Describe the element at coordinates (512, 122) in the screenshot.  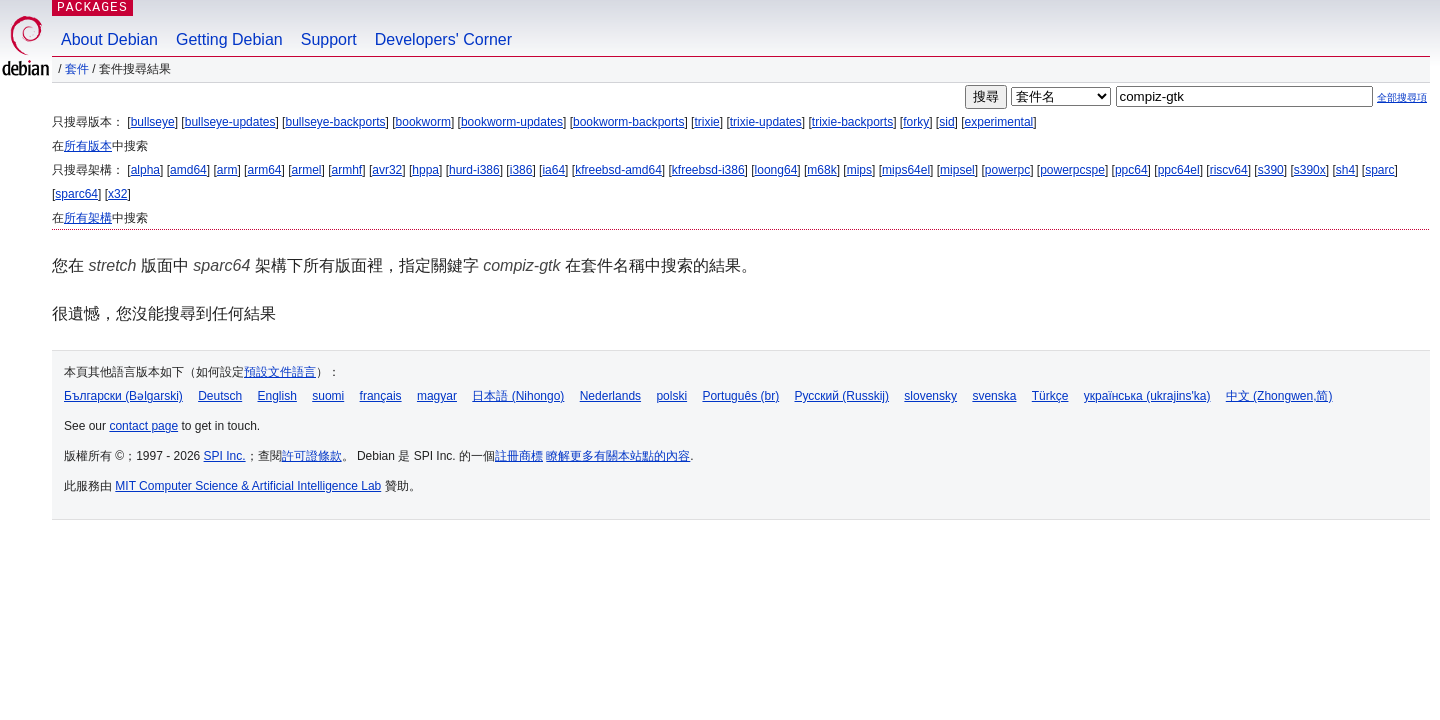
I see `bookworm-updates` at that location.